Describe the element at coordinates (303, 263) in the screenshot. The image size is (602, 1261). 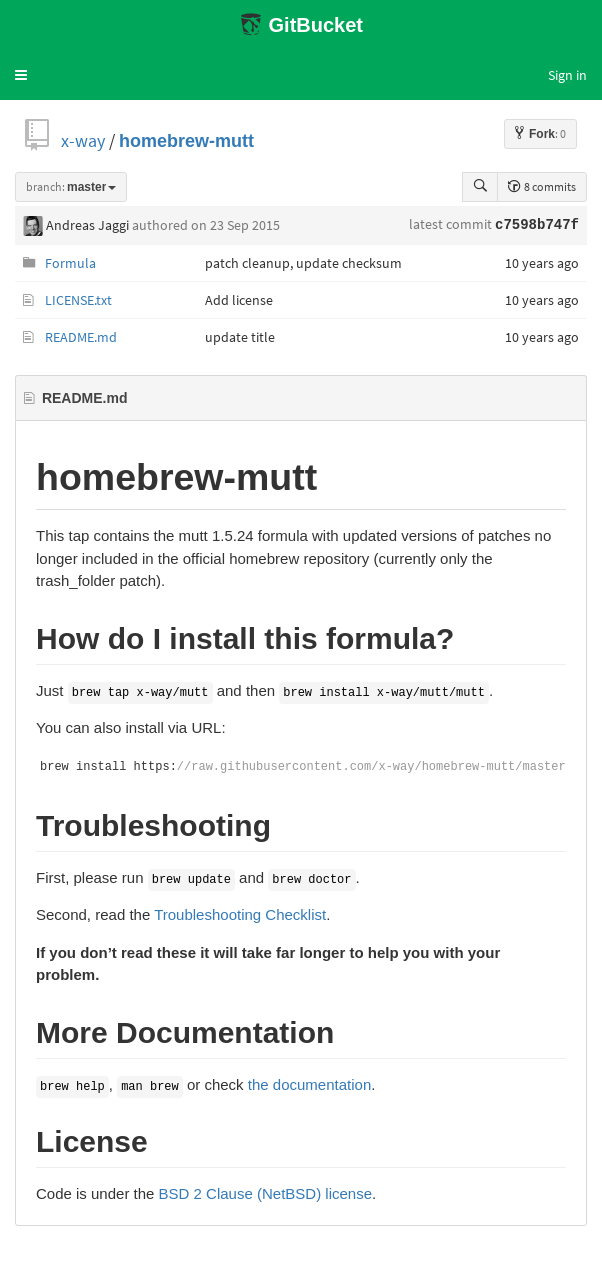
I see `patch cleanup, update checksum` at that location.